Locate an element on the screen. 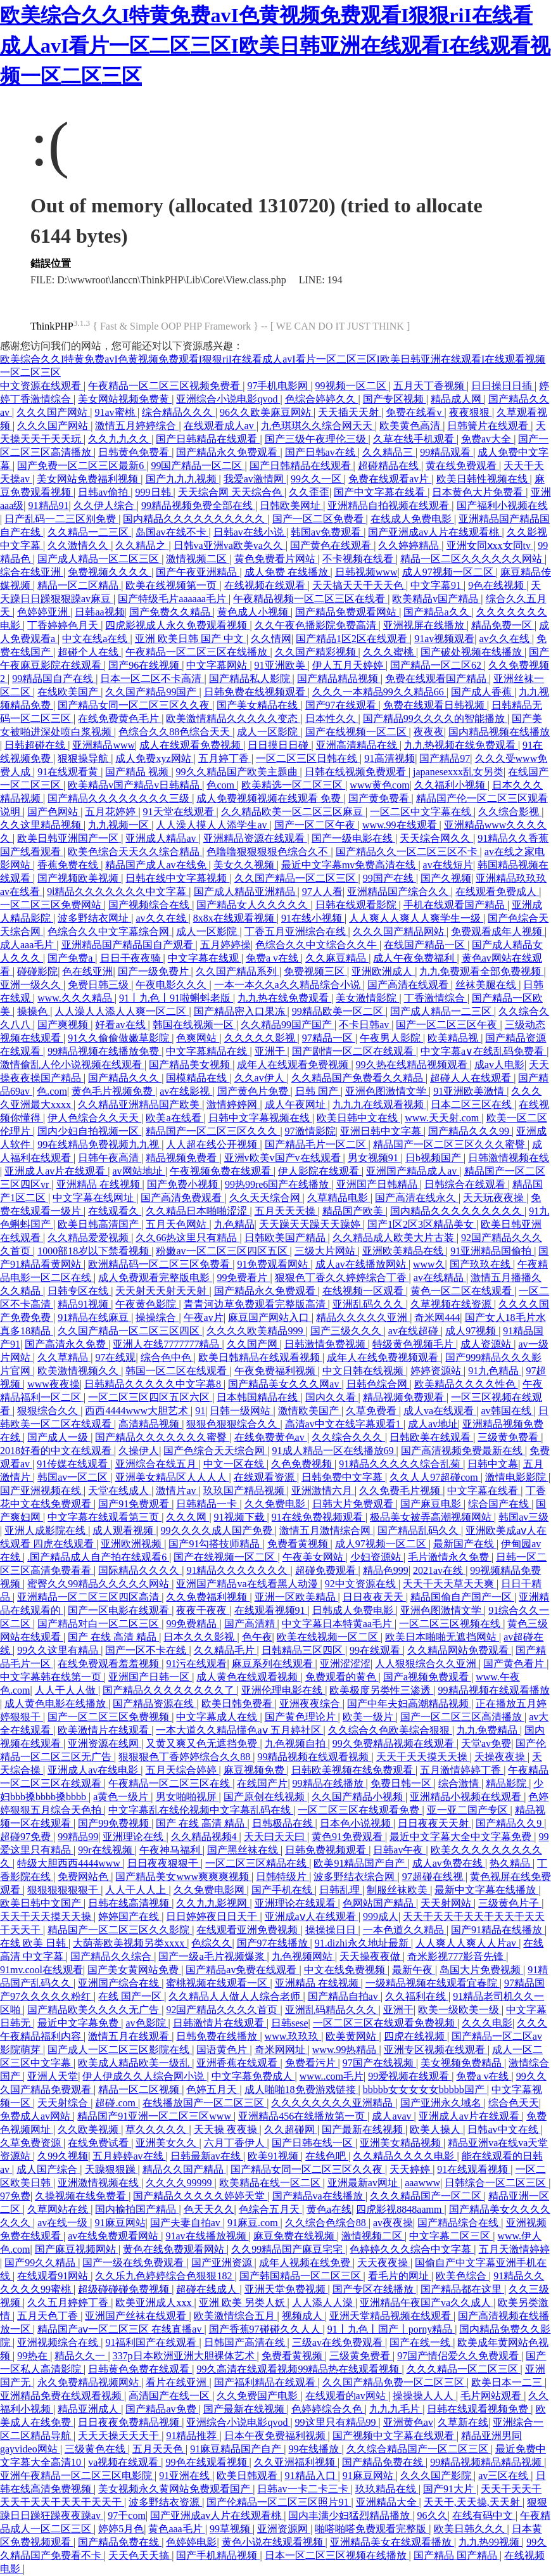  亚洲成aⅴ人在线观看 is located at coordinates (311, 1916).